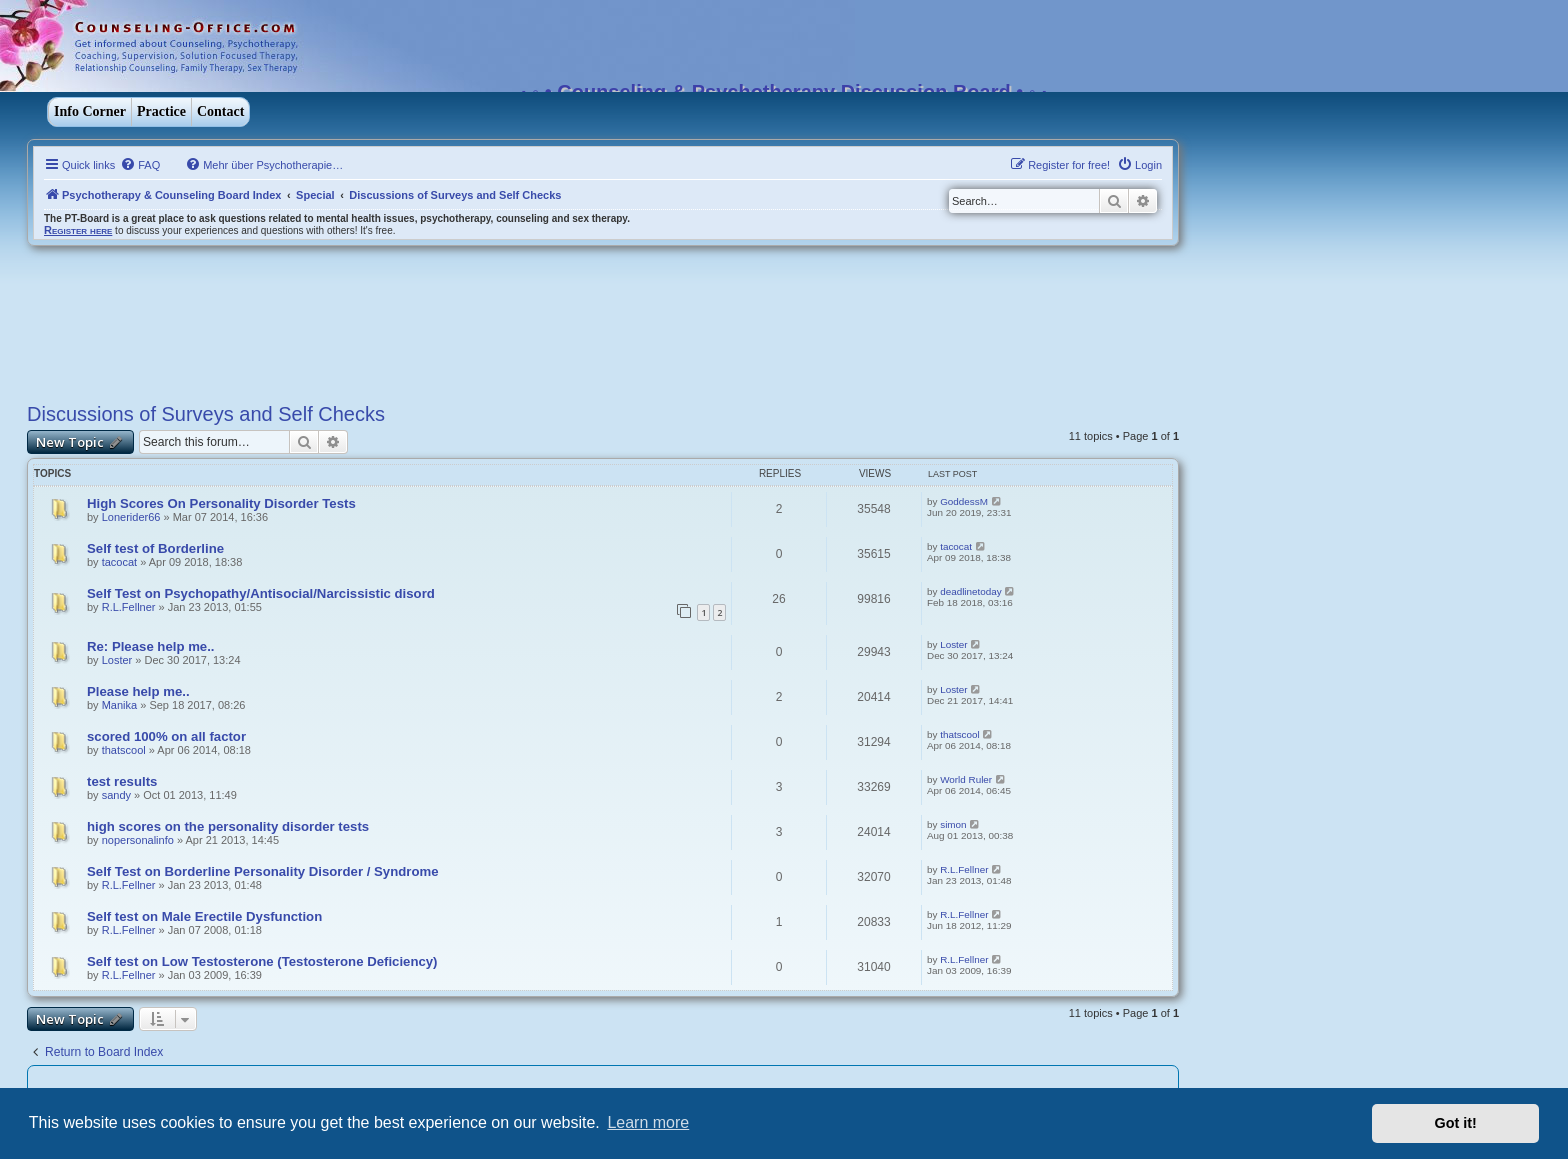 The width and height of the screenshot is (1568, 1159). Describe the element at coordinates (228, 826) in the screenshot. I see `high scores on the personality disorder tests` at that location.